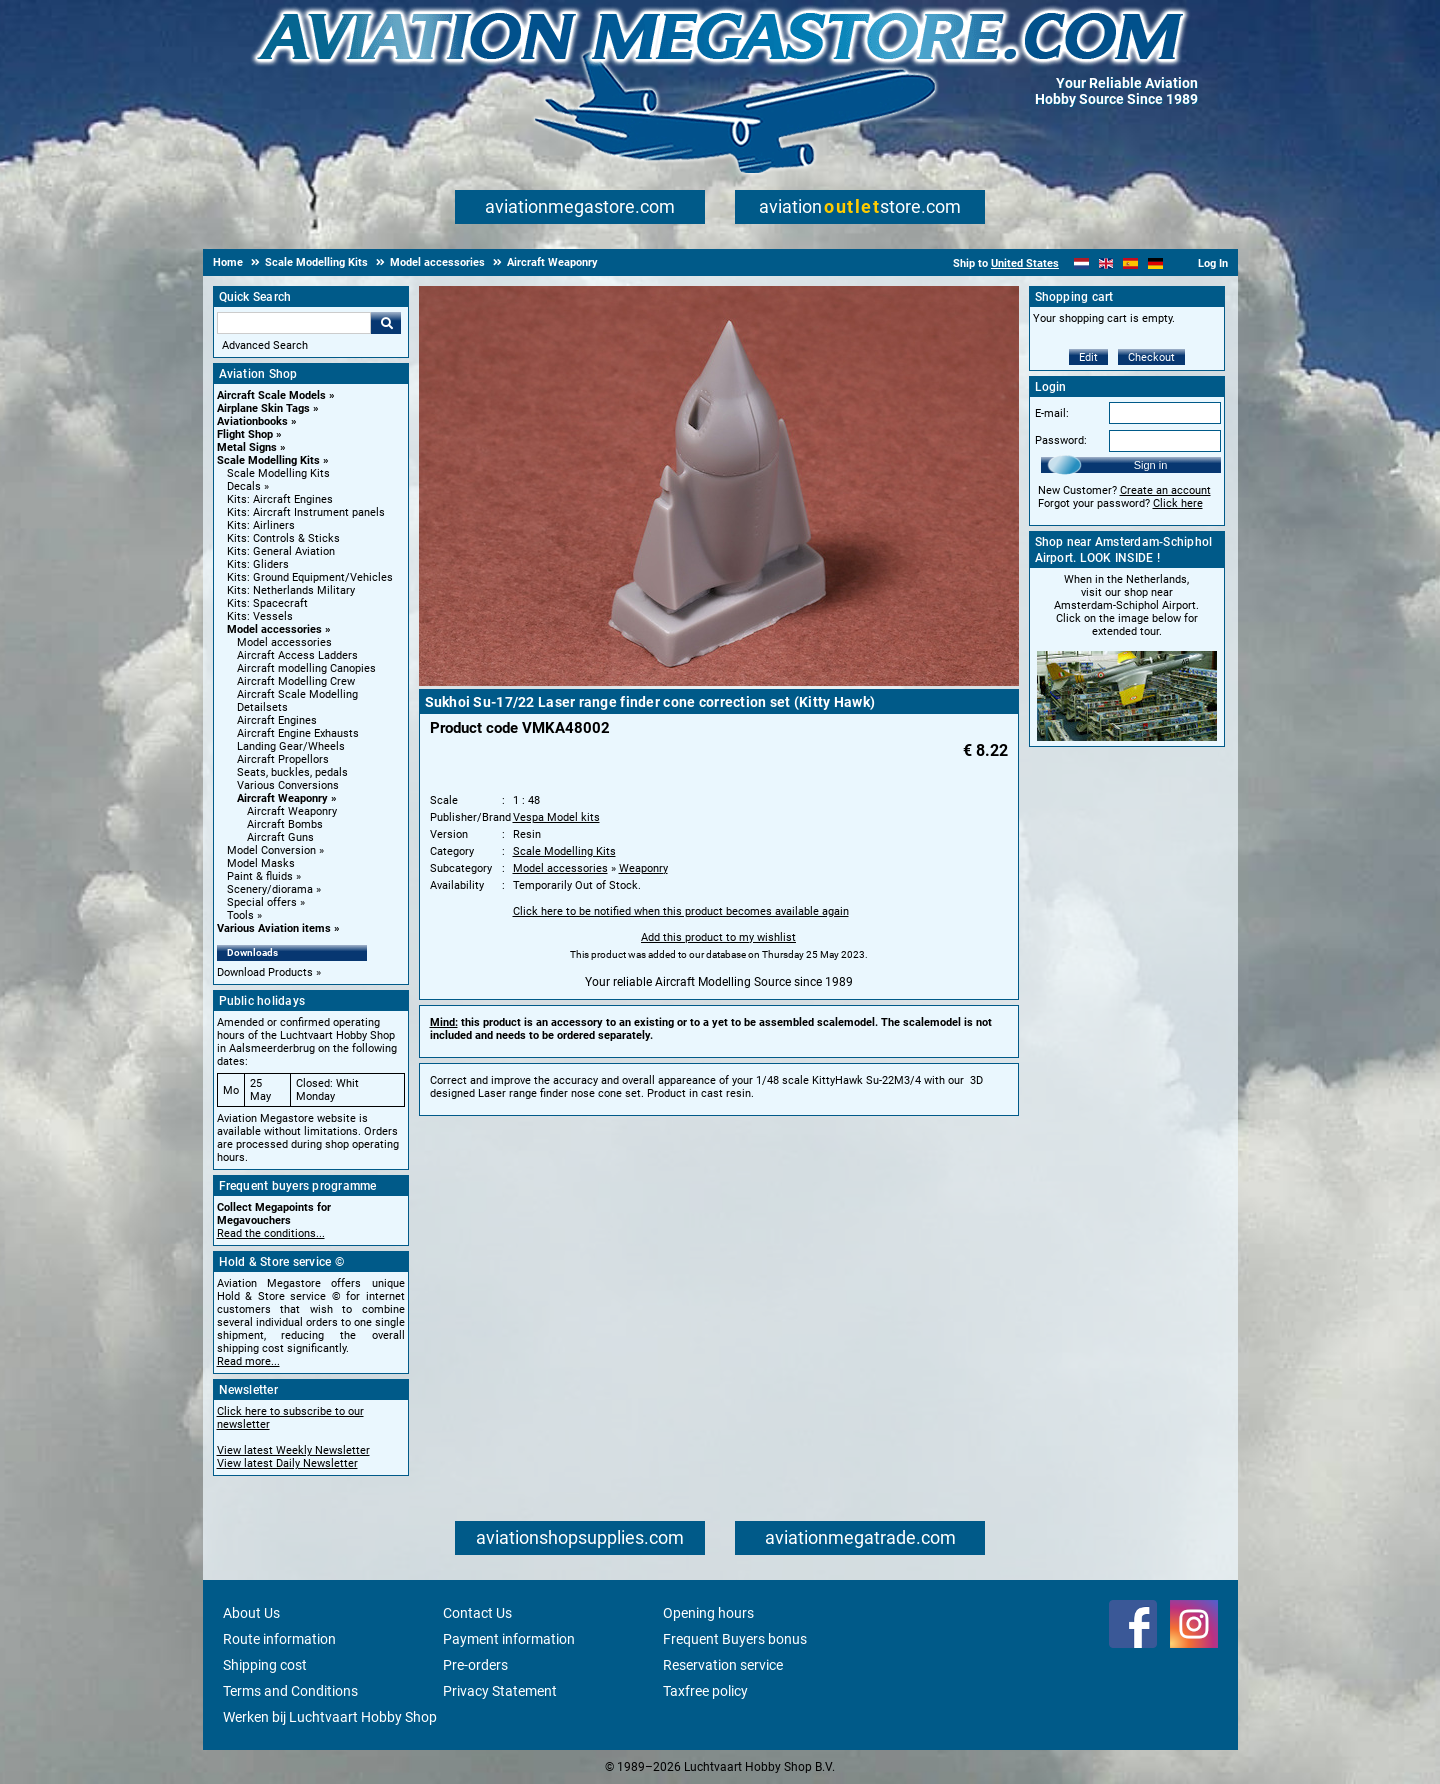  I want to click on Weaponry, so click(643, 868).